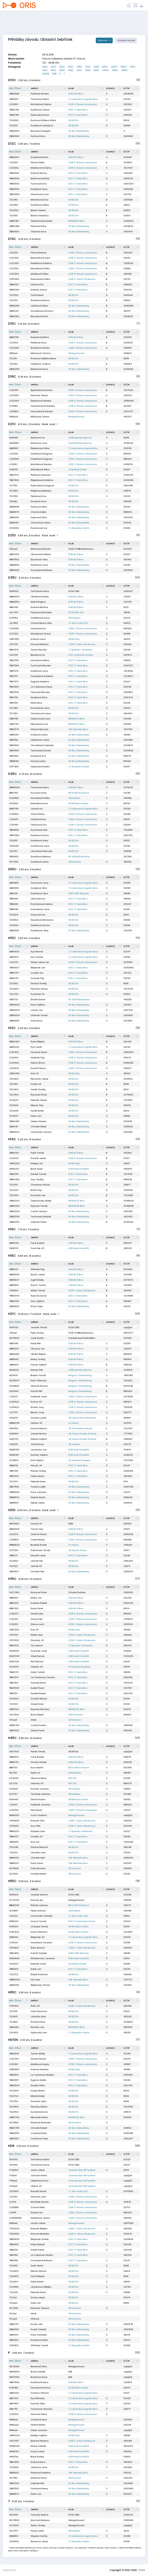 The image size is (148, 2576). What do you see at coordinates (14, 1900) in the screenshot?
I see `6YC6100` at bounding box center [14, 1900].